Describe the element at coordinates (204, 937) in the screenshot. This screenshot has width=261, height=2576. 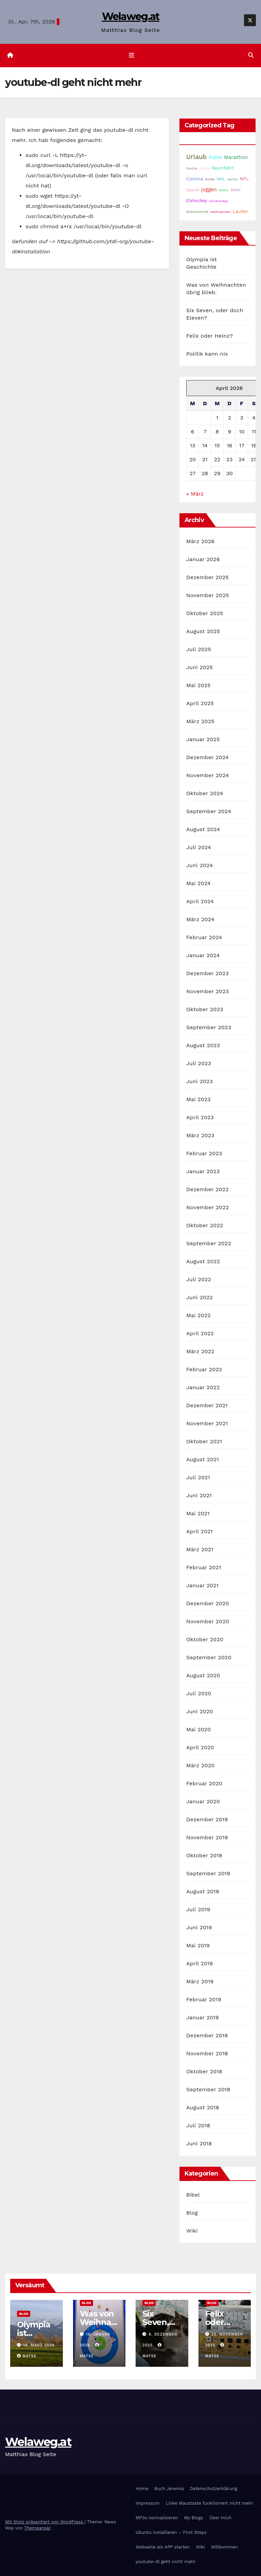
I see `Februar 2024` at that location.